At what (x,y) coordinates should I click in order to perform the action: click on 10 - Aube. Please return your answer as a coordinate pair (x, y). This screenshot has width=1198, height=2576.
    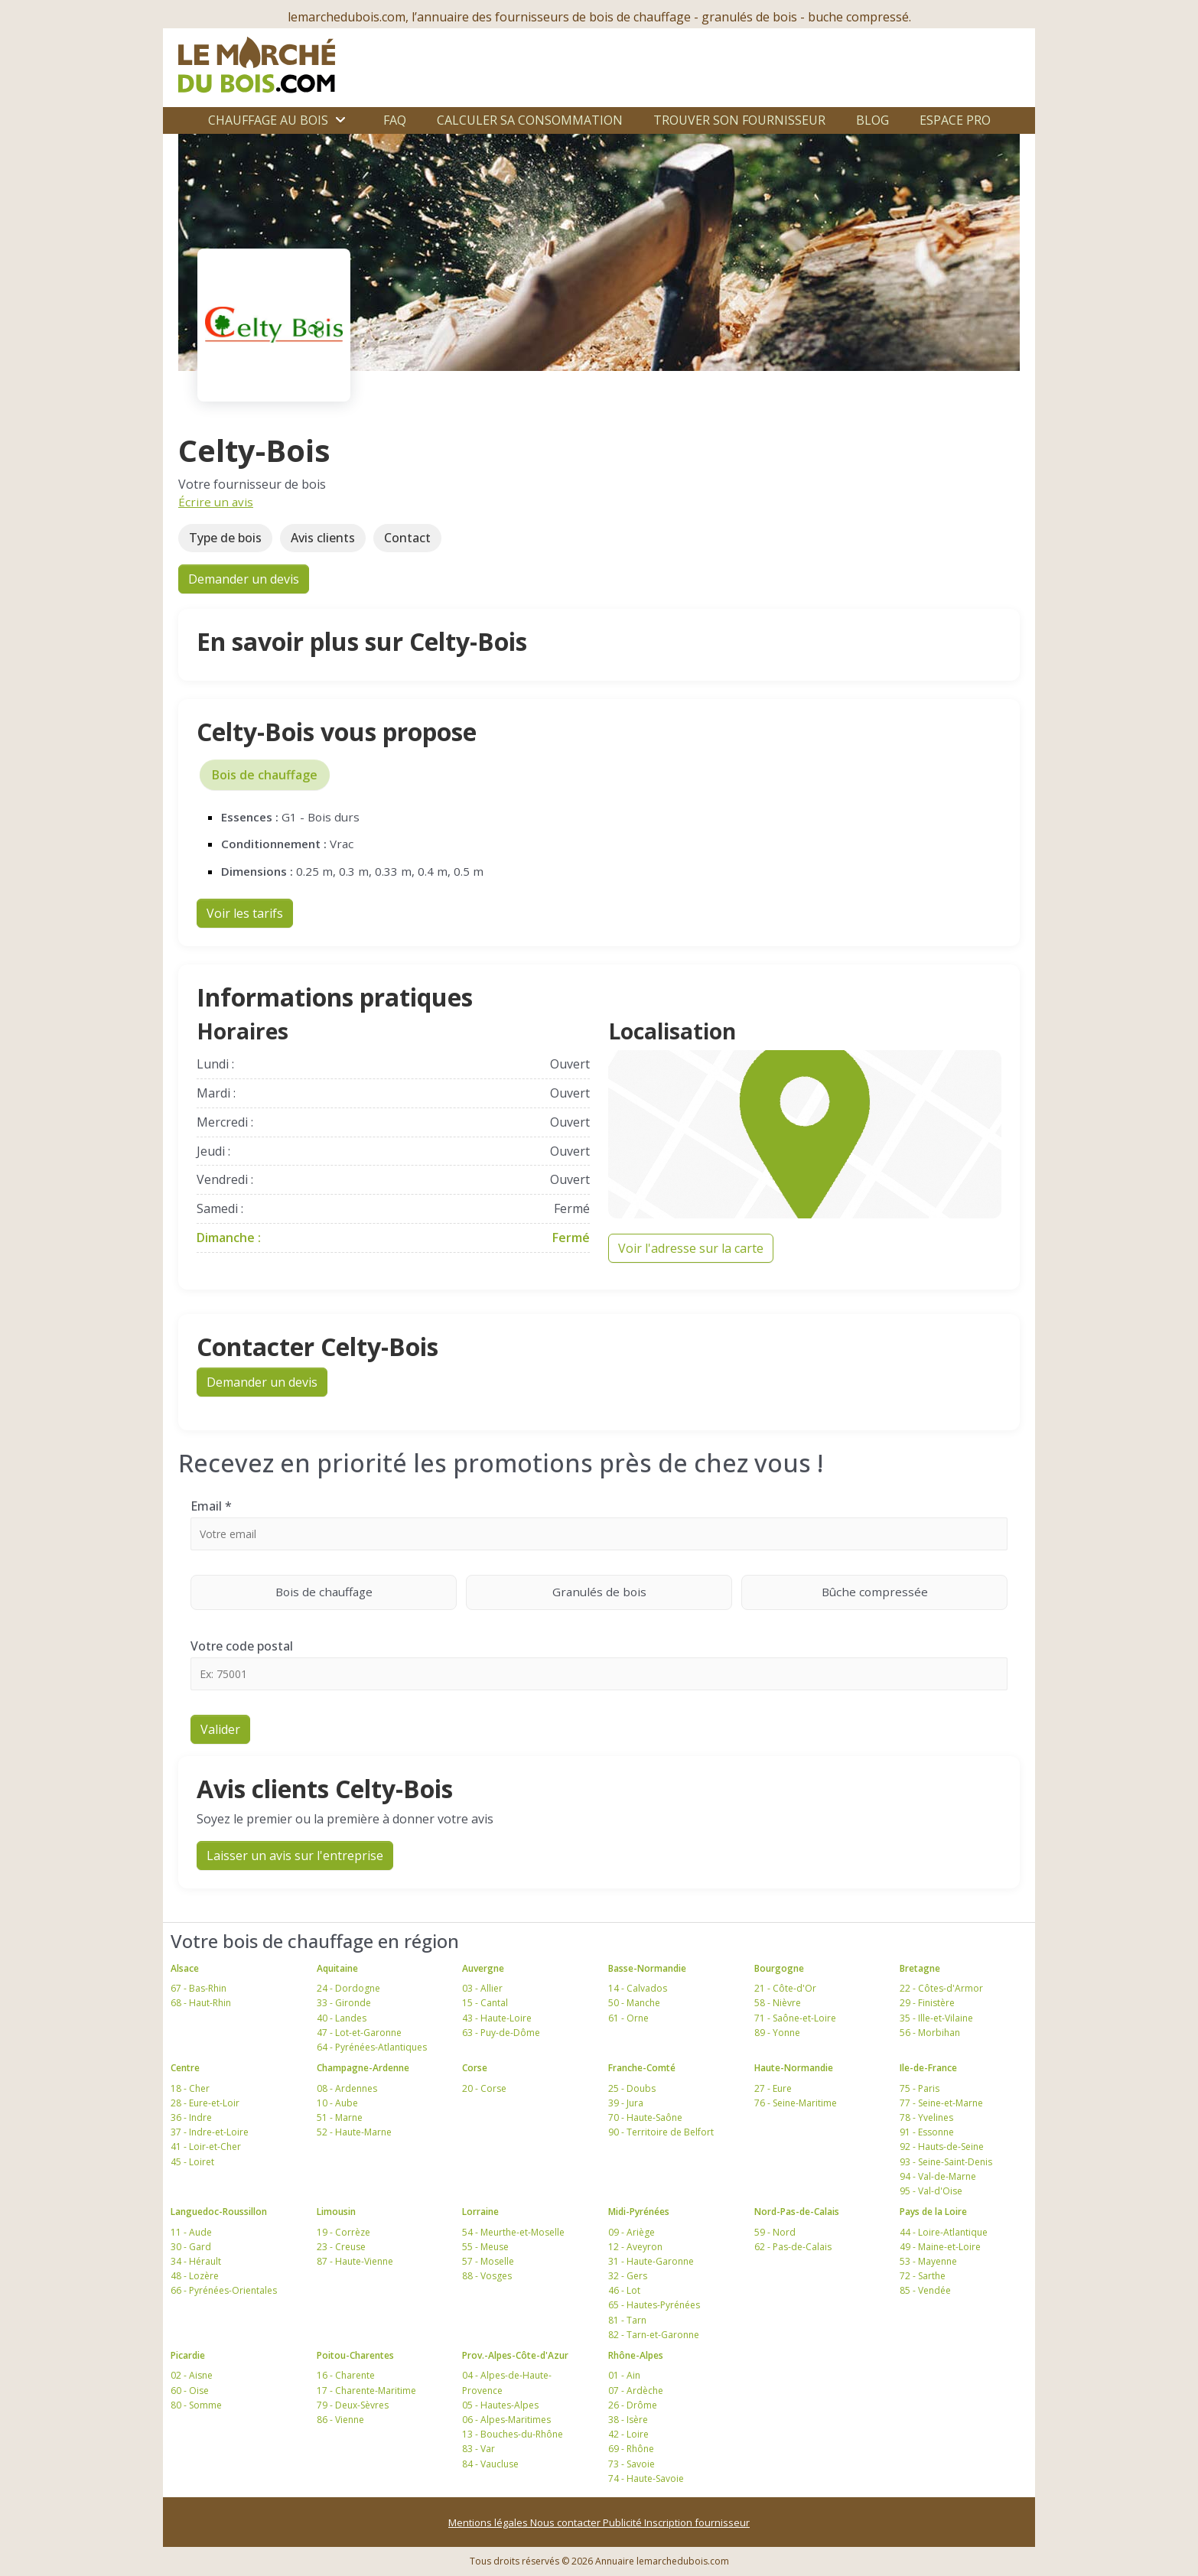
    Looking at the image, I should click on (337, 2102).